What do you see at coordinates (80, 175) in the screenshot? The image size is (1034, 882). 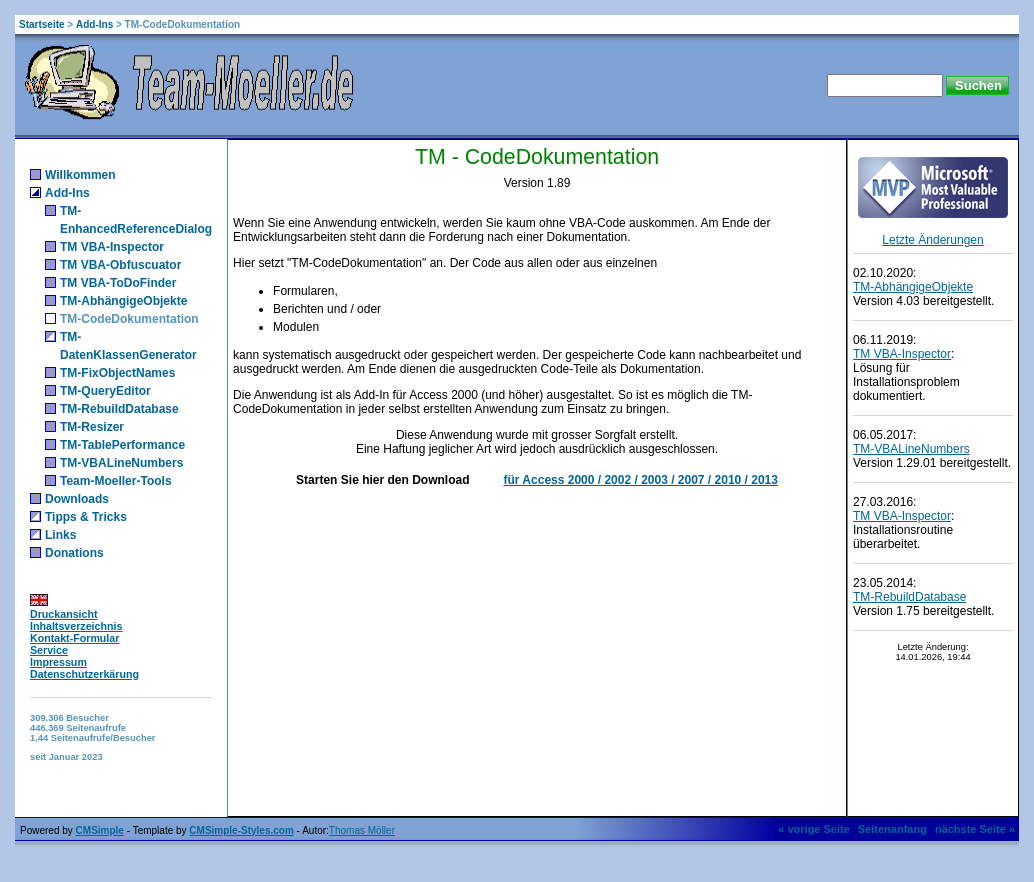 I see `Willkommen` at bounding box center [80, 175].